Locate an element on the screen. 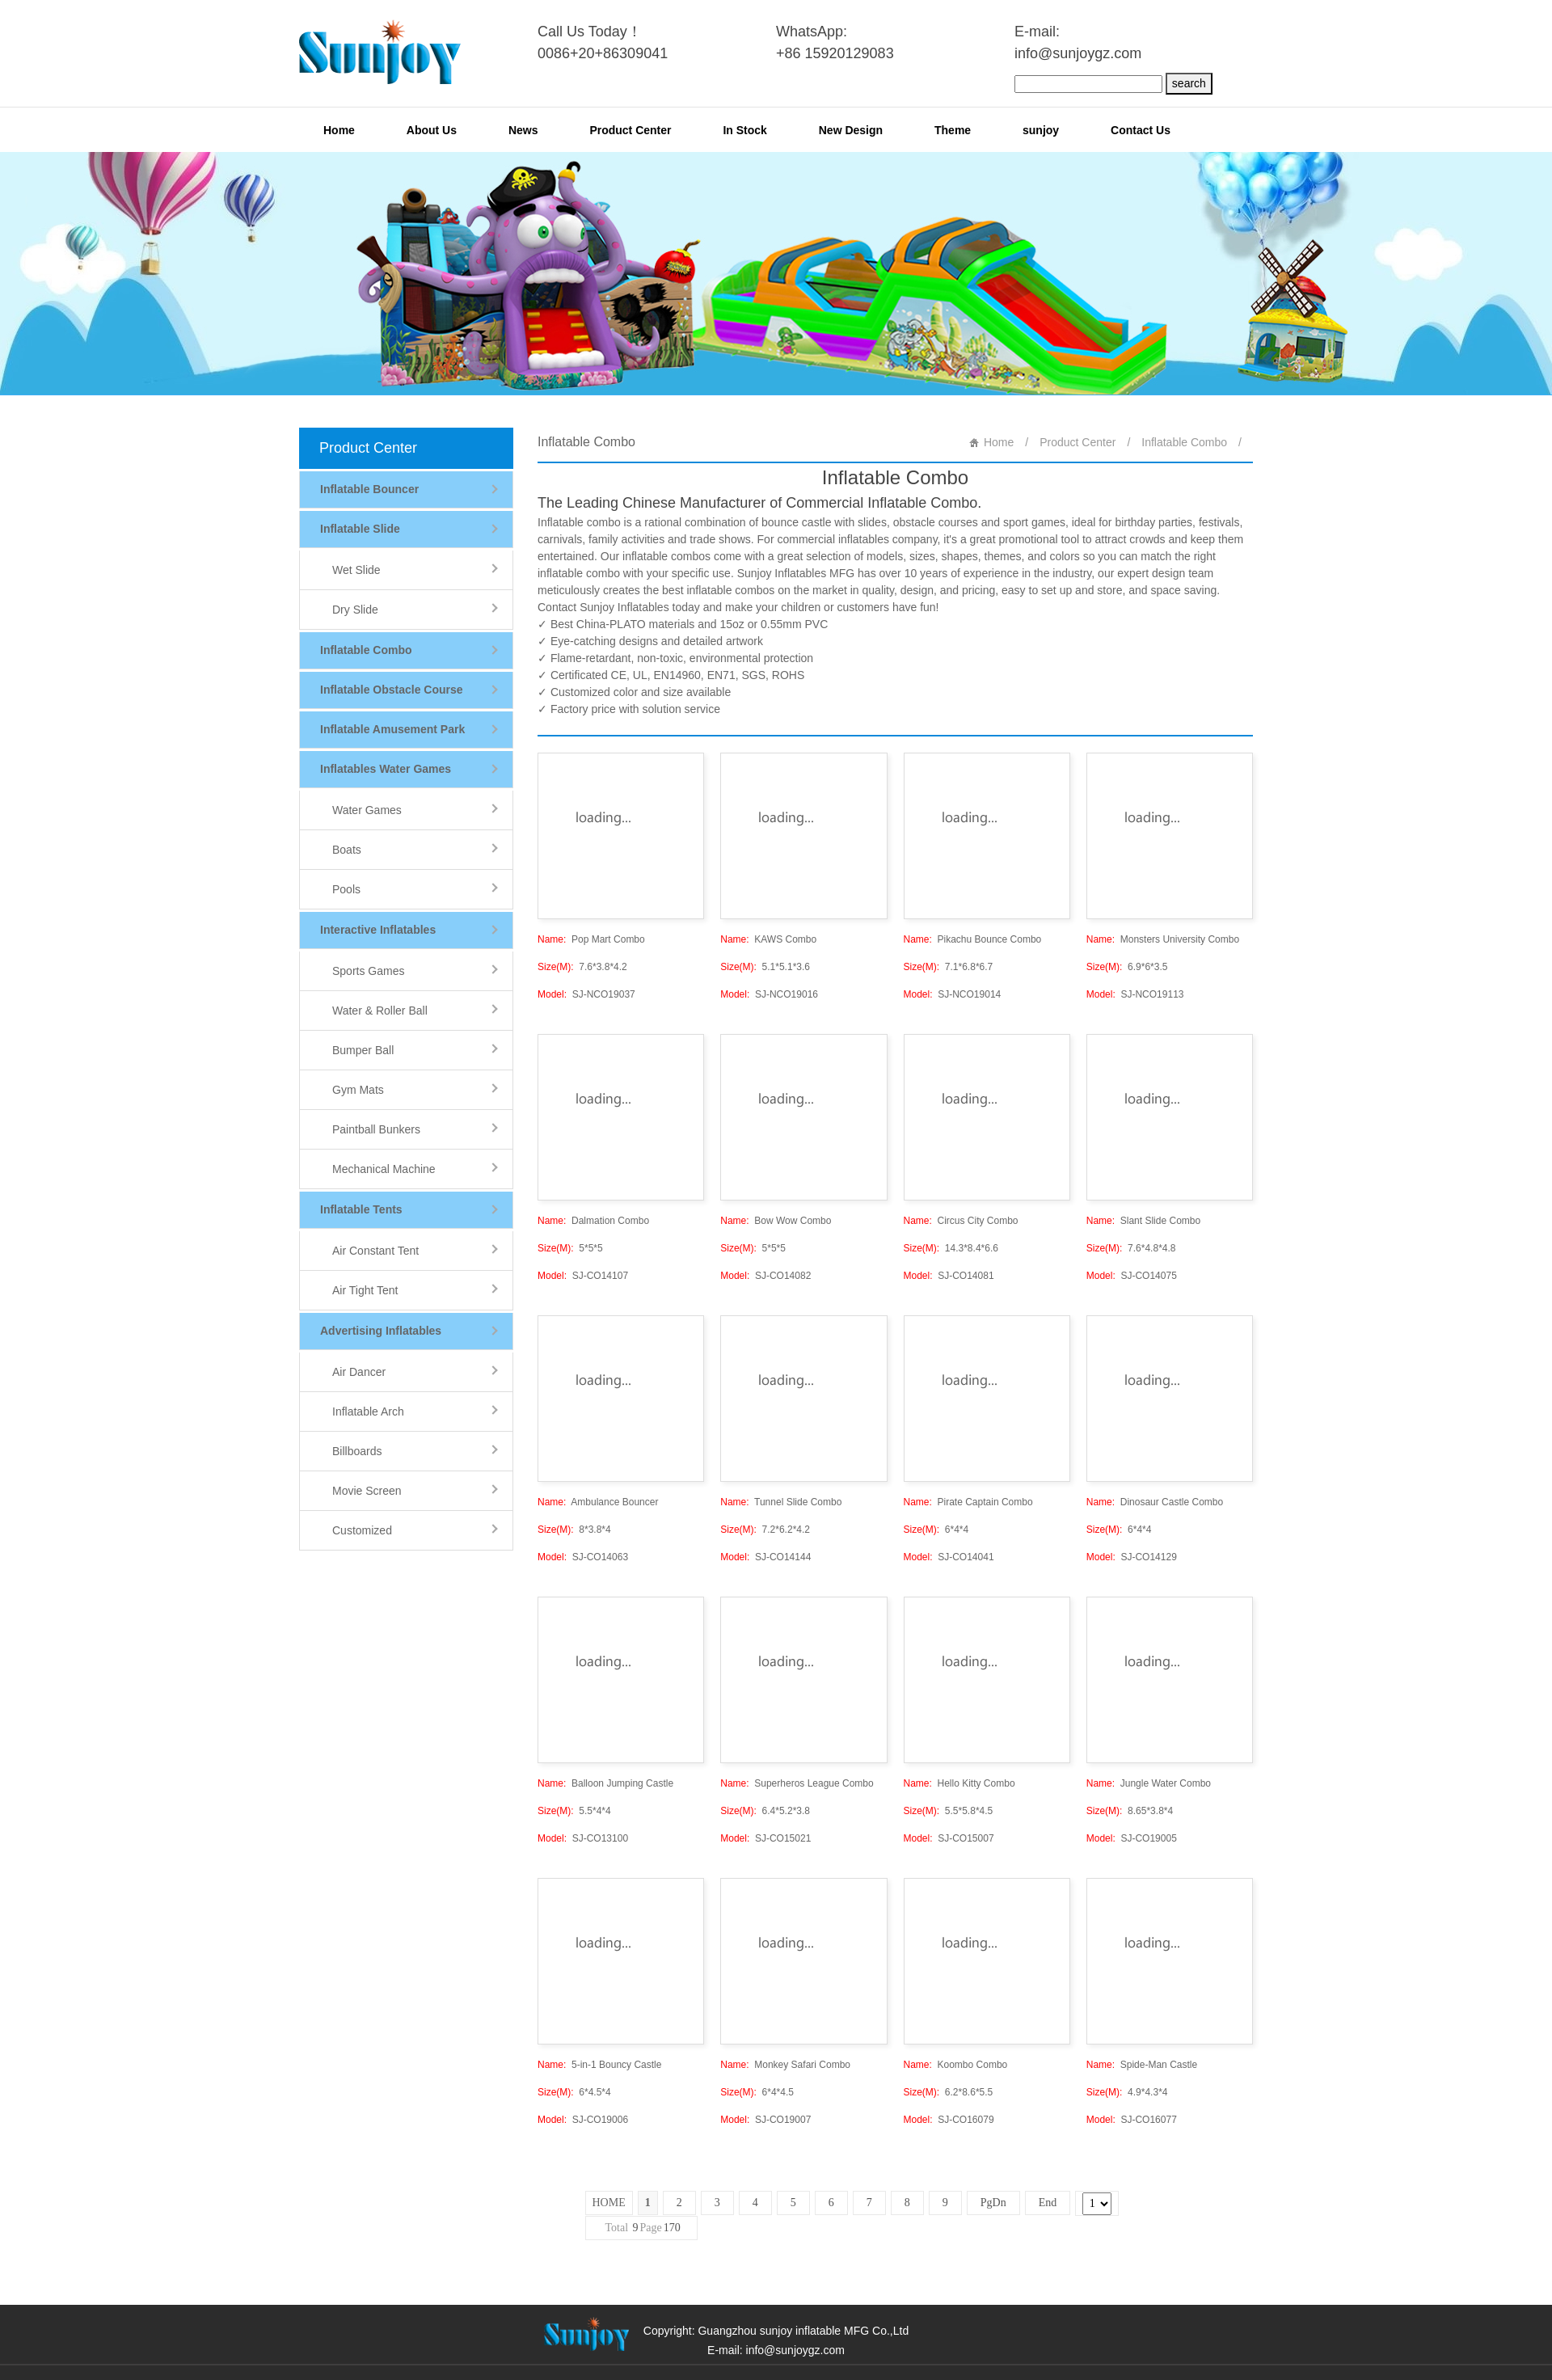 Image resolution: width=1552 pixels, height=2380 pixels. SJ-CO15007 is located at coordinates (949, 1838).